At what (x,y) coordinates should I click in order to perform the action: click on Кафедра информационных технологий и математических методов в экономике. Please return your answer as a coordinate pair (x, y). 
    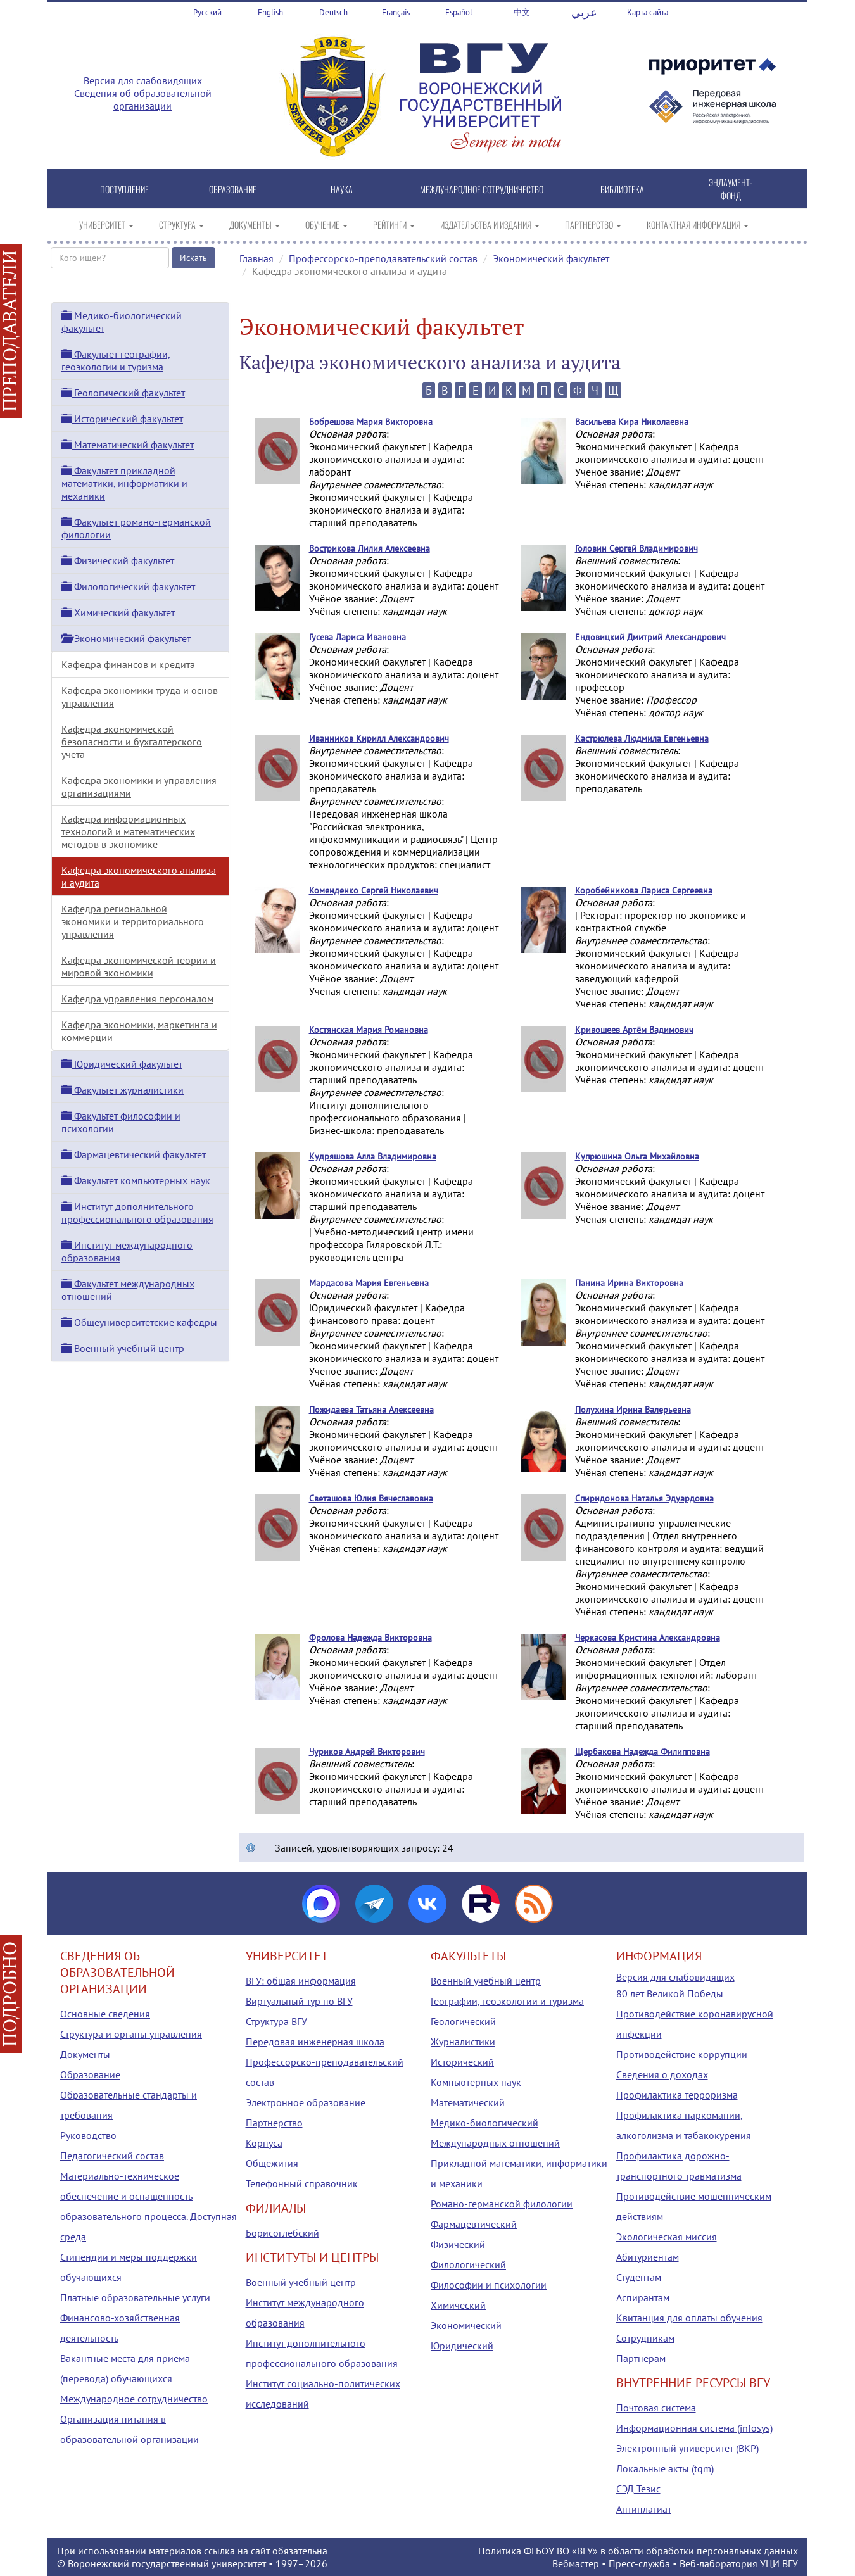
    Looking at the image, I should click on (128, 831).